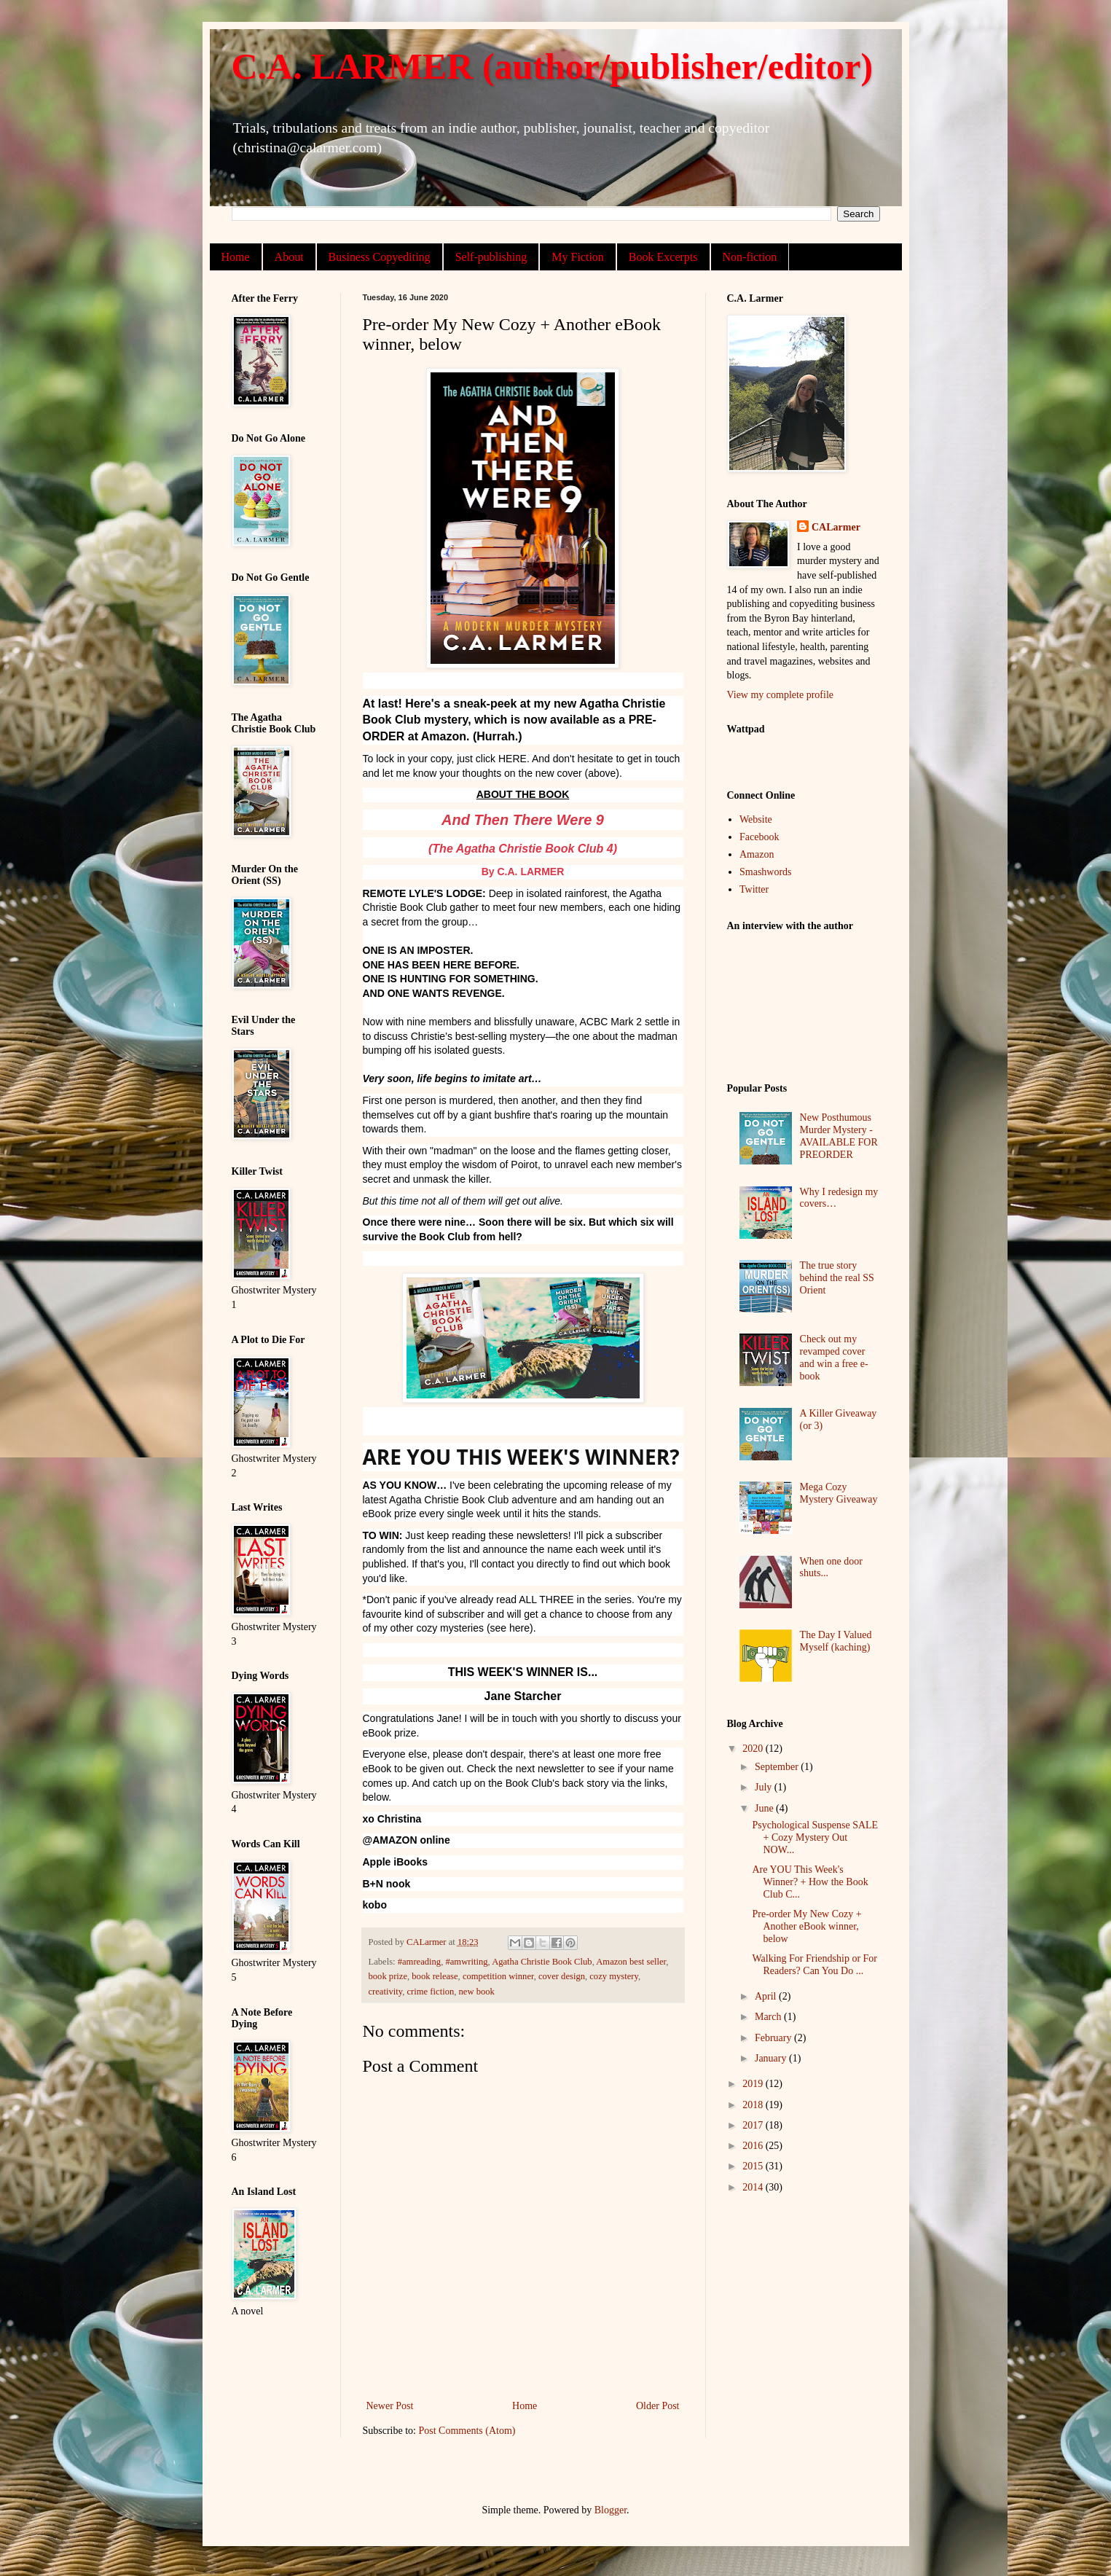 The width and height of the screenshot is (1111, 2576). Describe the element at coordinates (631, 1962) in the screenshot. I see `Amazon best seller` at that location.